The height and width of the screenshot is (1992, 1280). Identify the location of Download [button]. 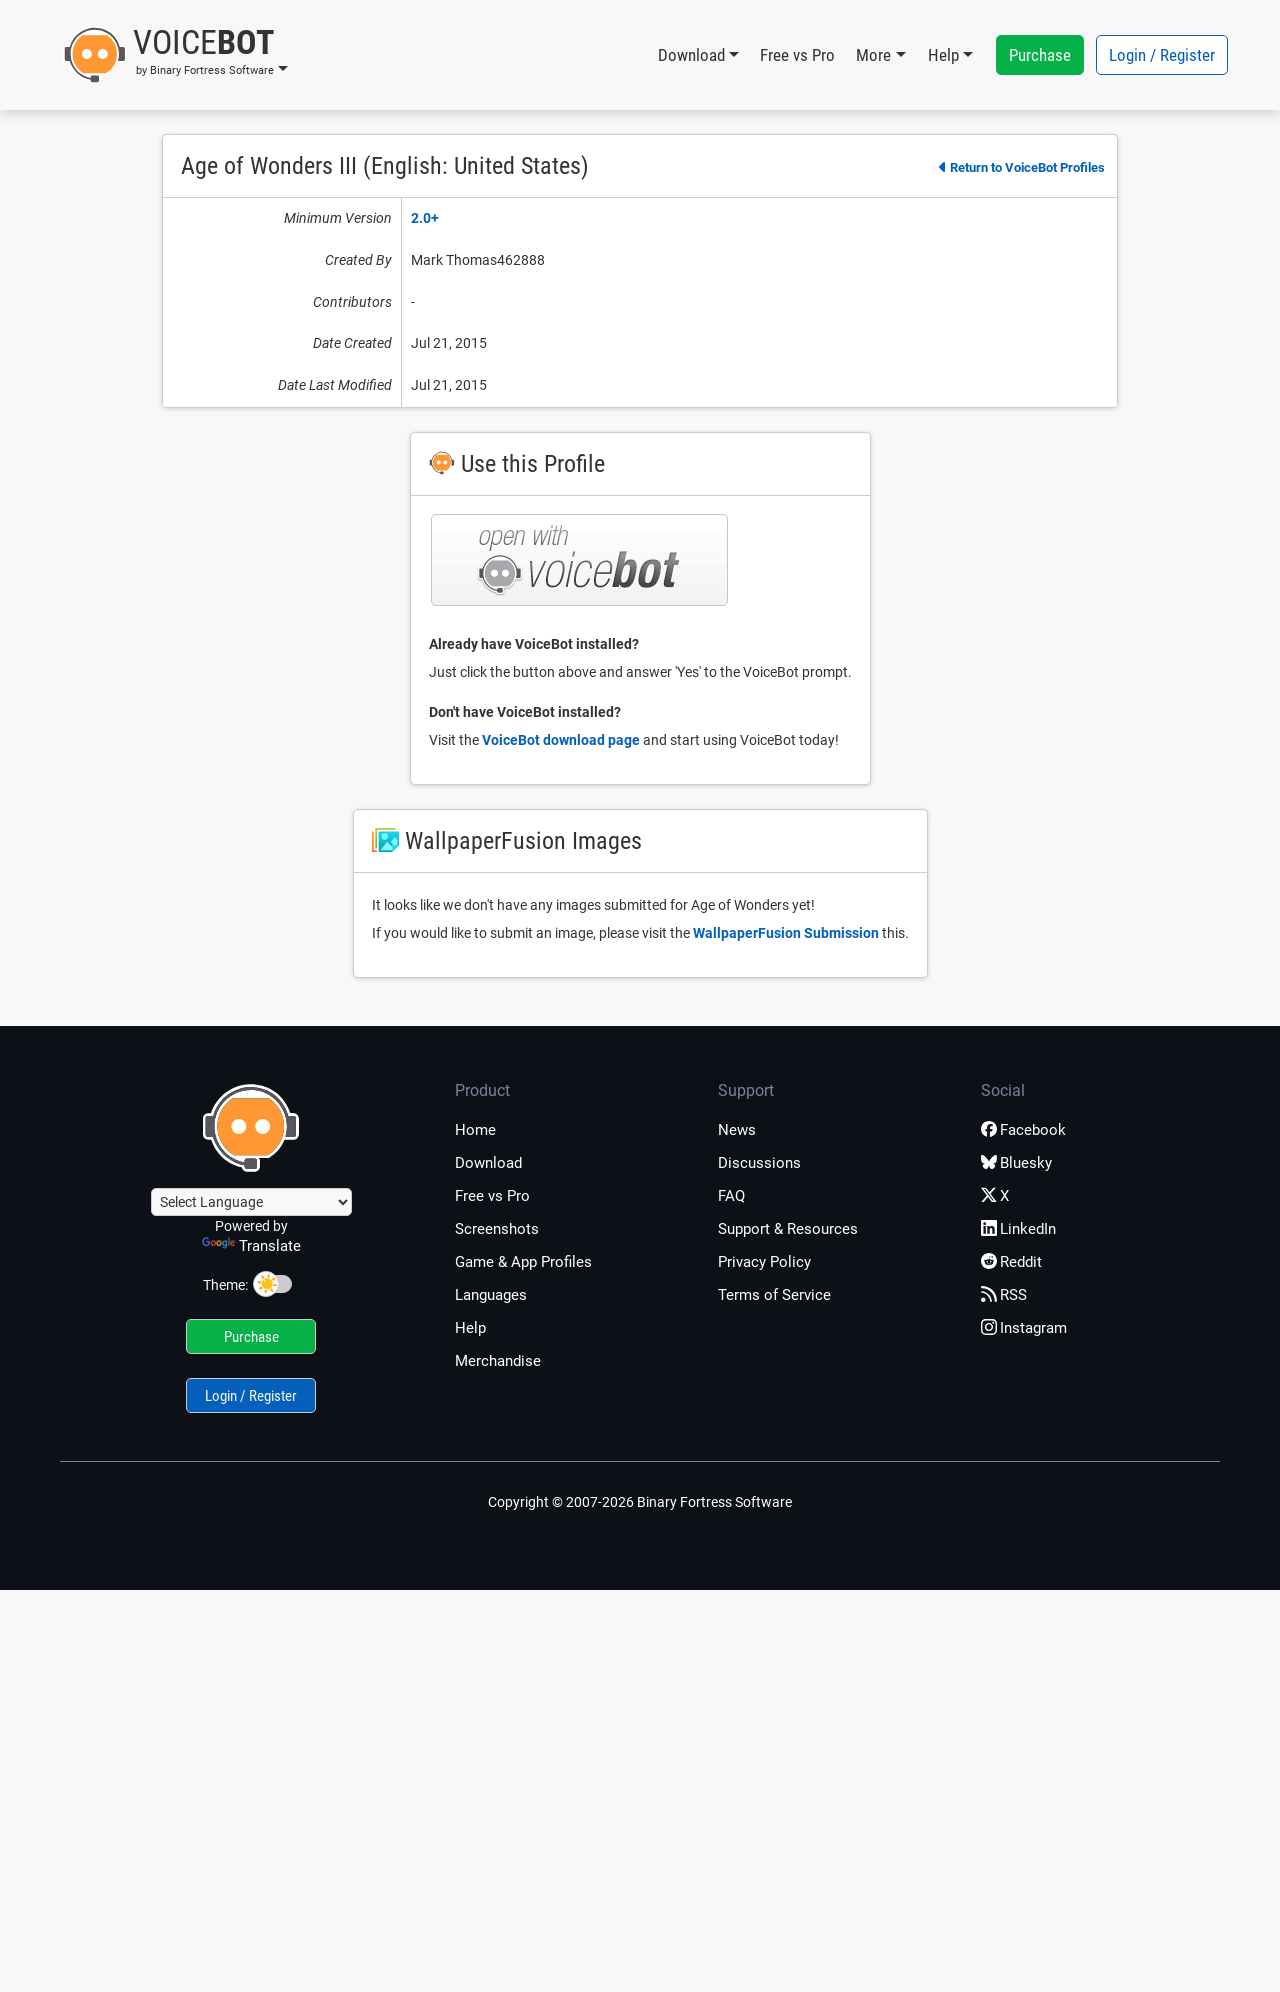
(691, 55).